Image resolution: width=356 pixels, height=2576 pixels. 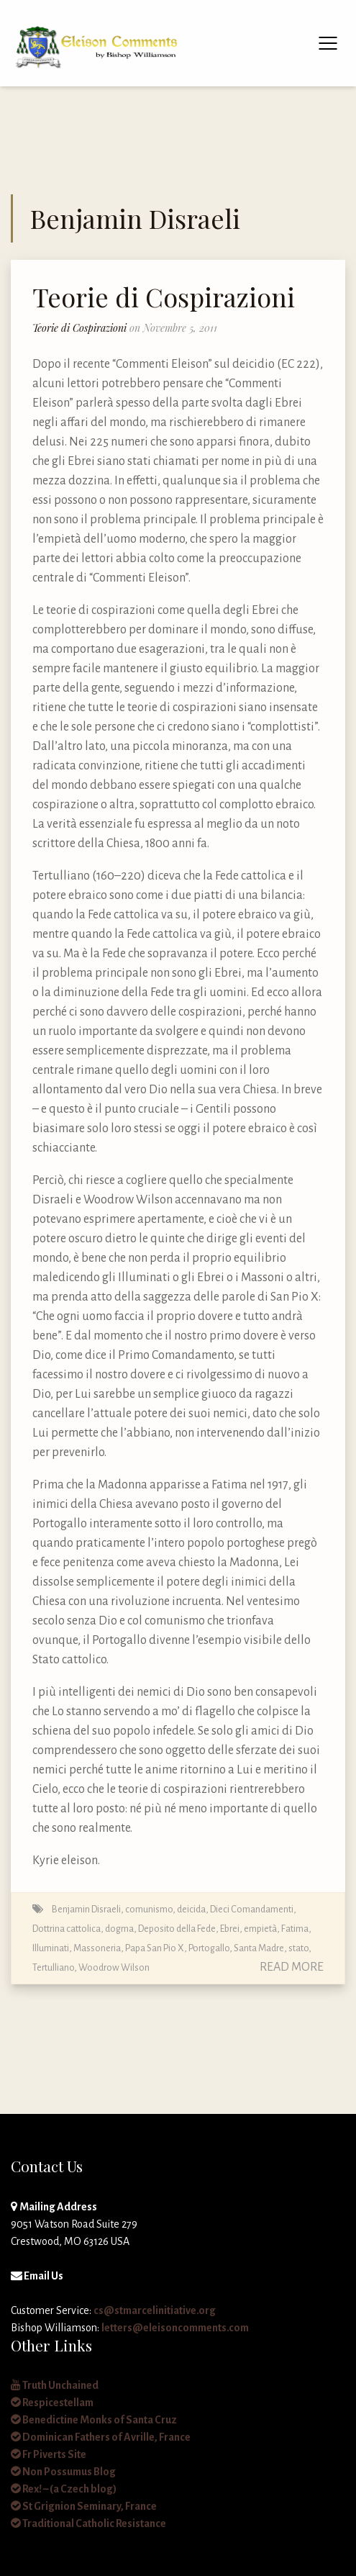 What do you see at coordinates (154, 1948) in the screenshot?
I see `Papa San Pio X` at bounding box center [154, 1948].